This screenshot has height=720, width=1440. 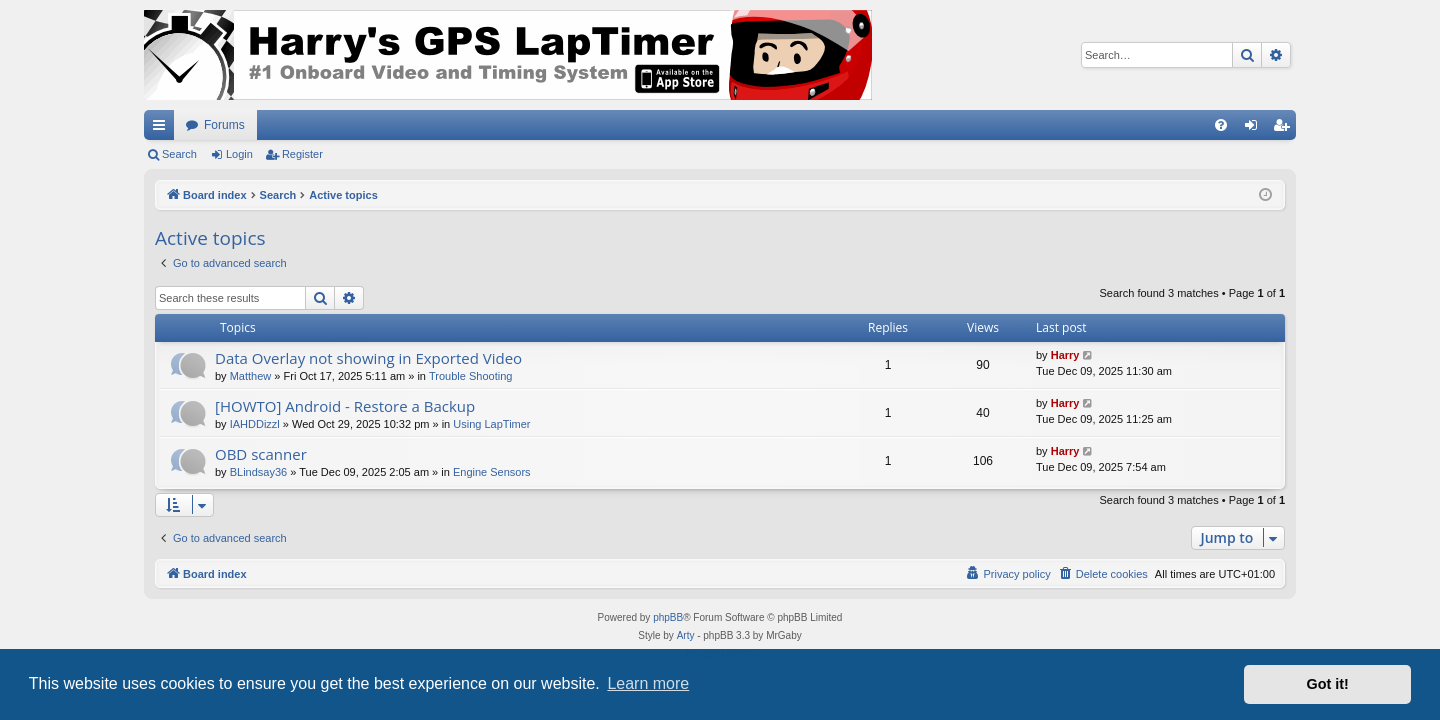 I want to click on Register [menuitem], so click(x=1285, y=129).